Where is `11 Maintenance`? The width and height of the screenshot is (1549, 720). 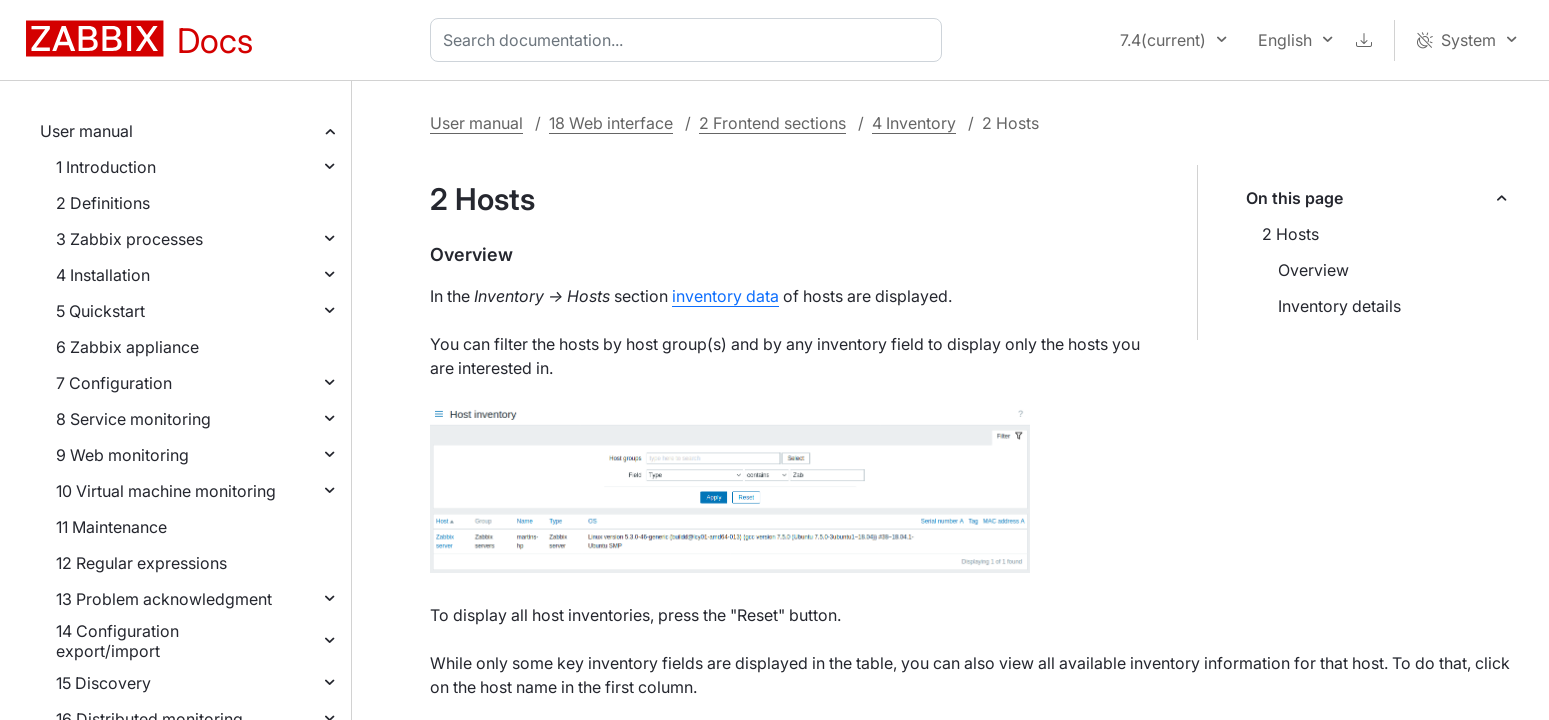 11 Maintenance is located at coordinates (111, 527).